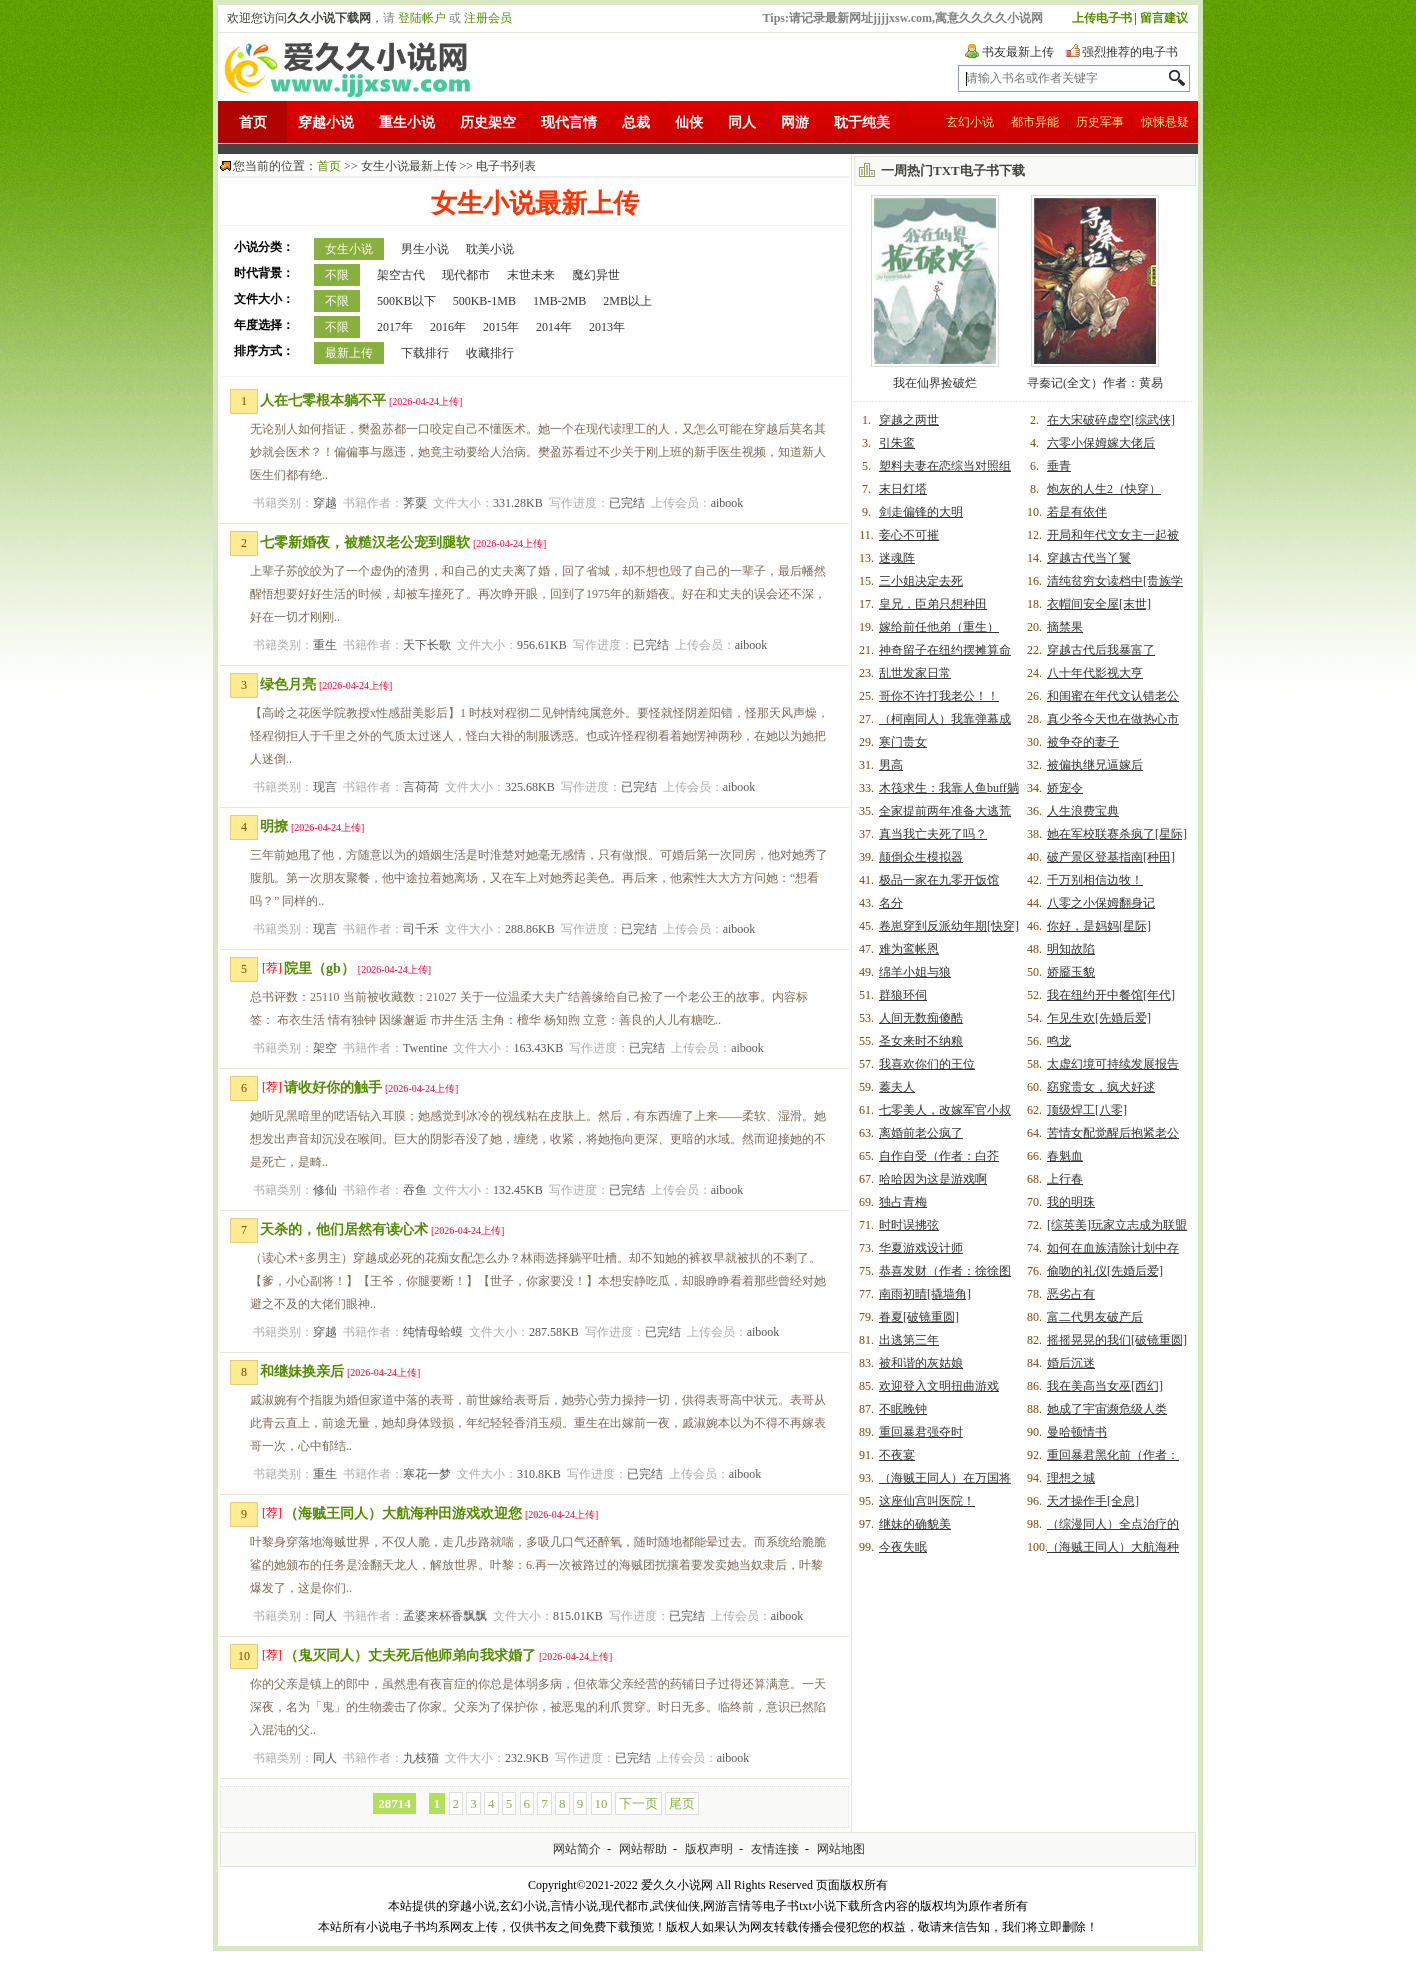  What do you see at coordinates (909, 1340) in the screenshot?
I see `出逃第三年` at bounding box center [909, 1340].